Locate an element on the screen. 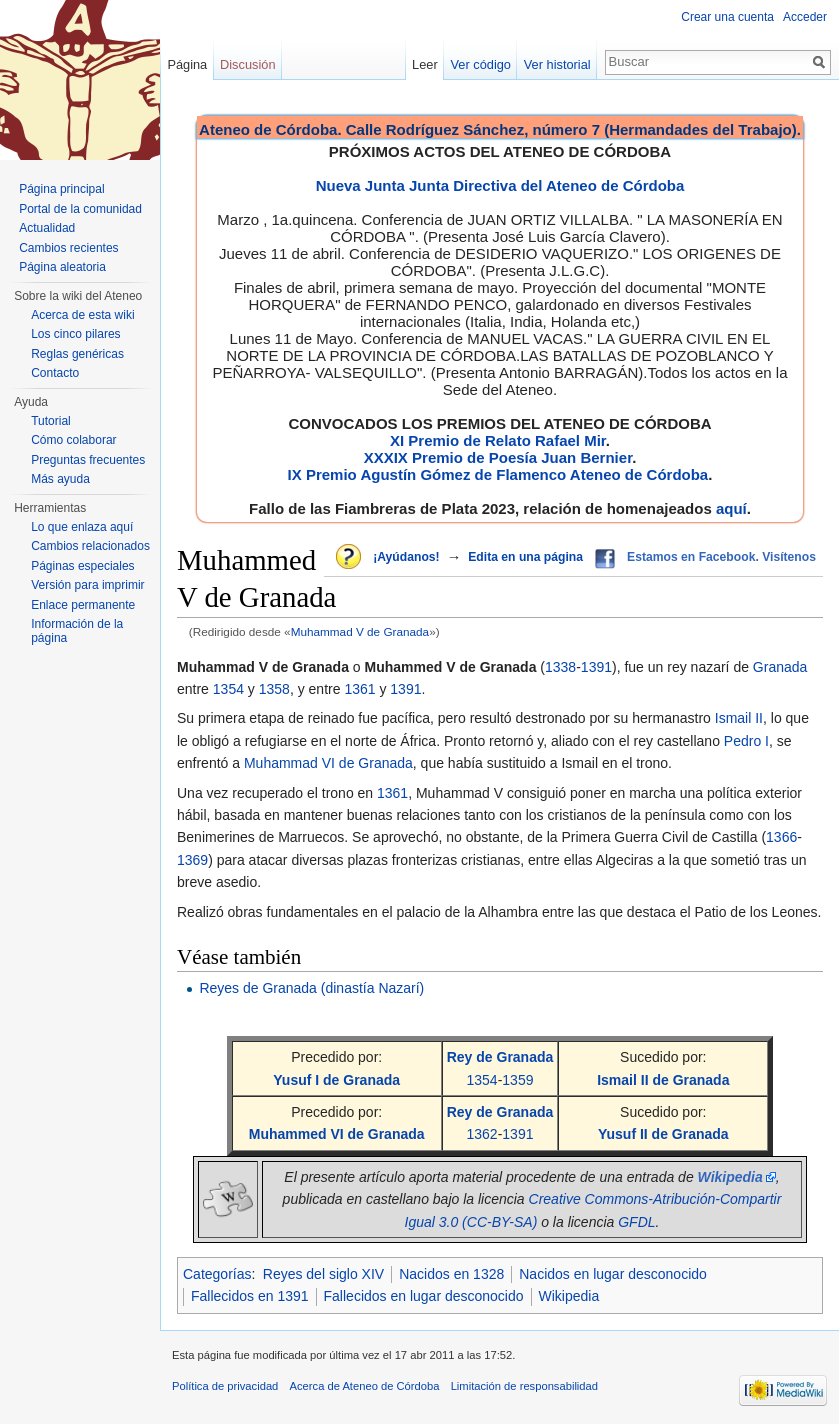  Limitación de responsabilidad is located at coordinates (524, 1386).